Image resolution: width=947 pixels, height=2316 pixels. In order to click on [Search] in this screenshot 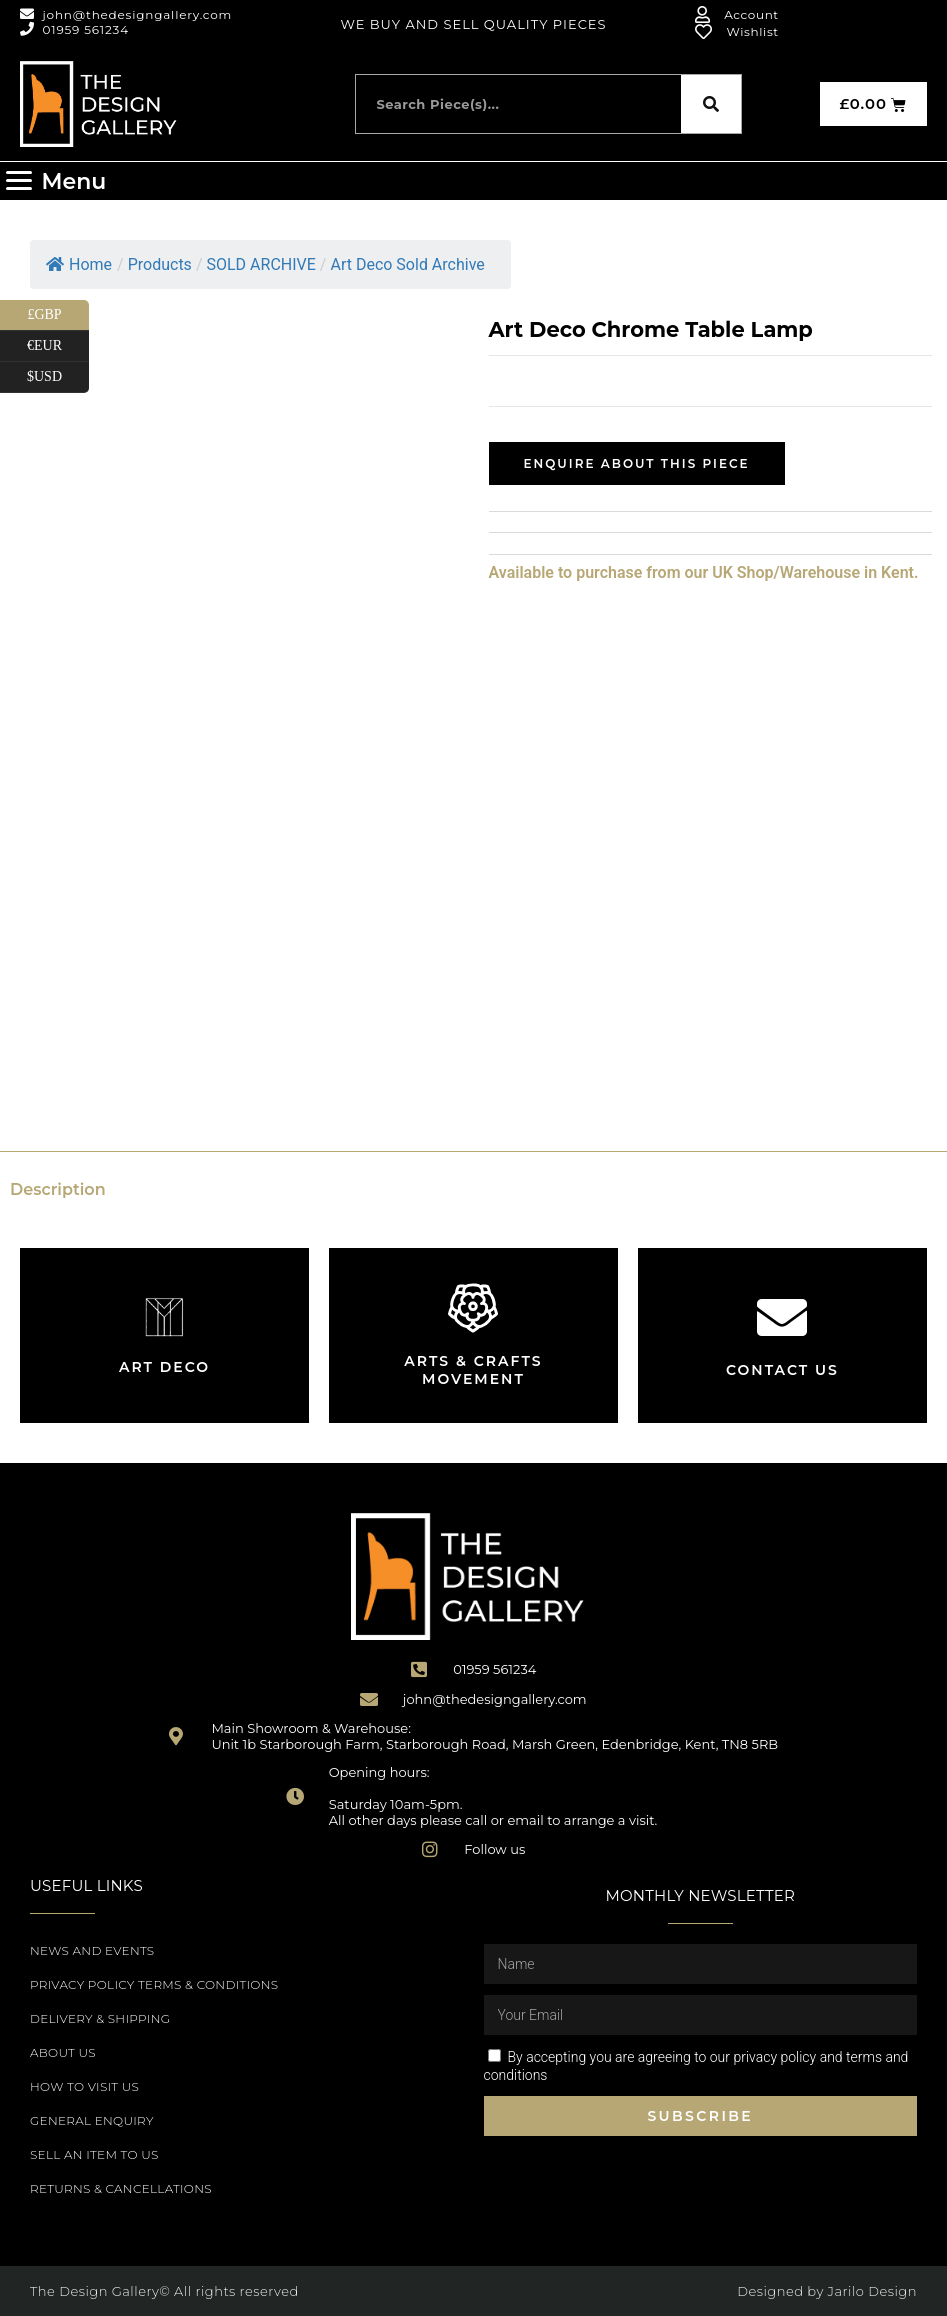, I will do `click(711, 104)`.